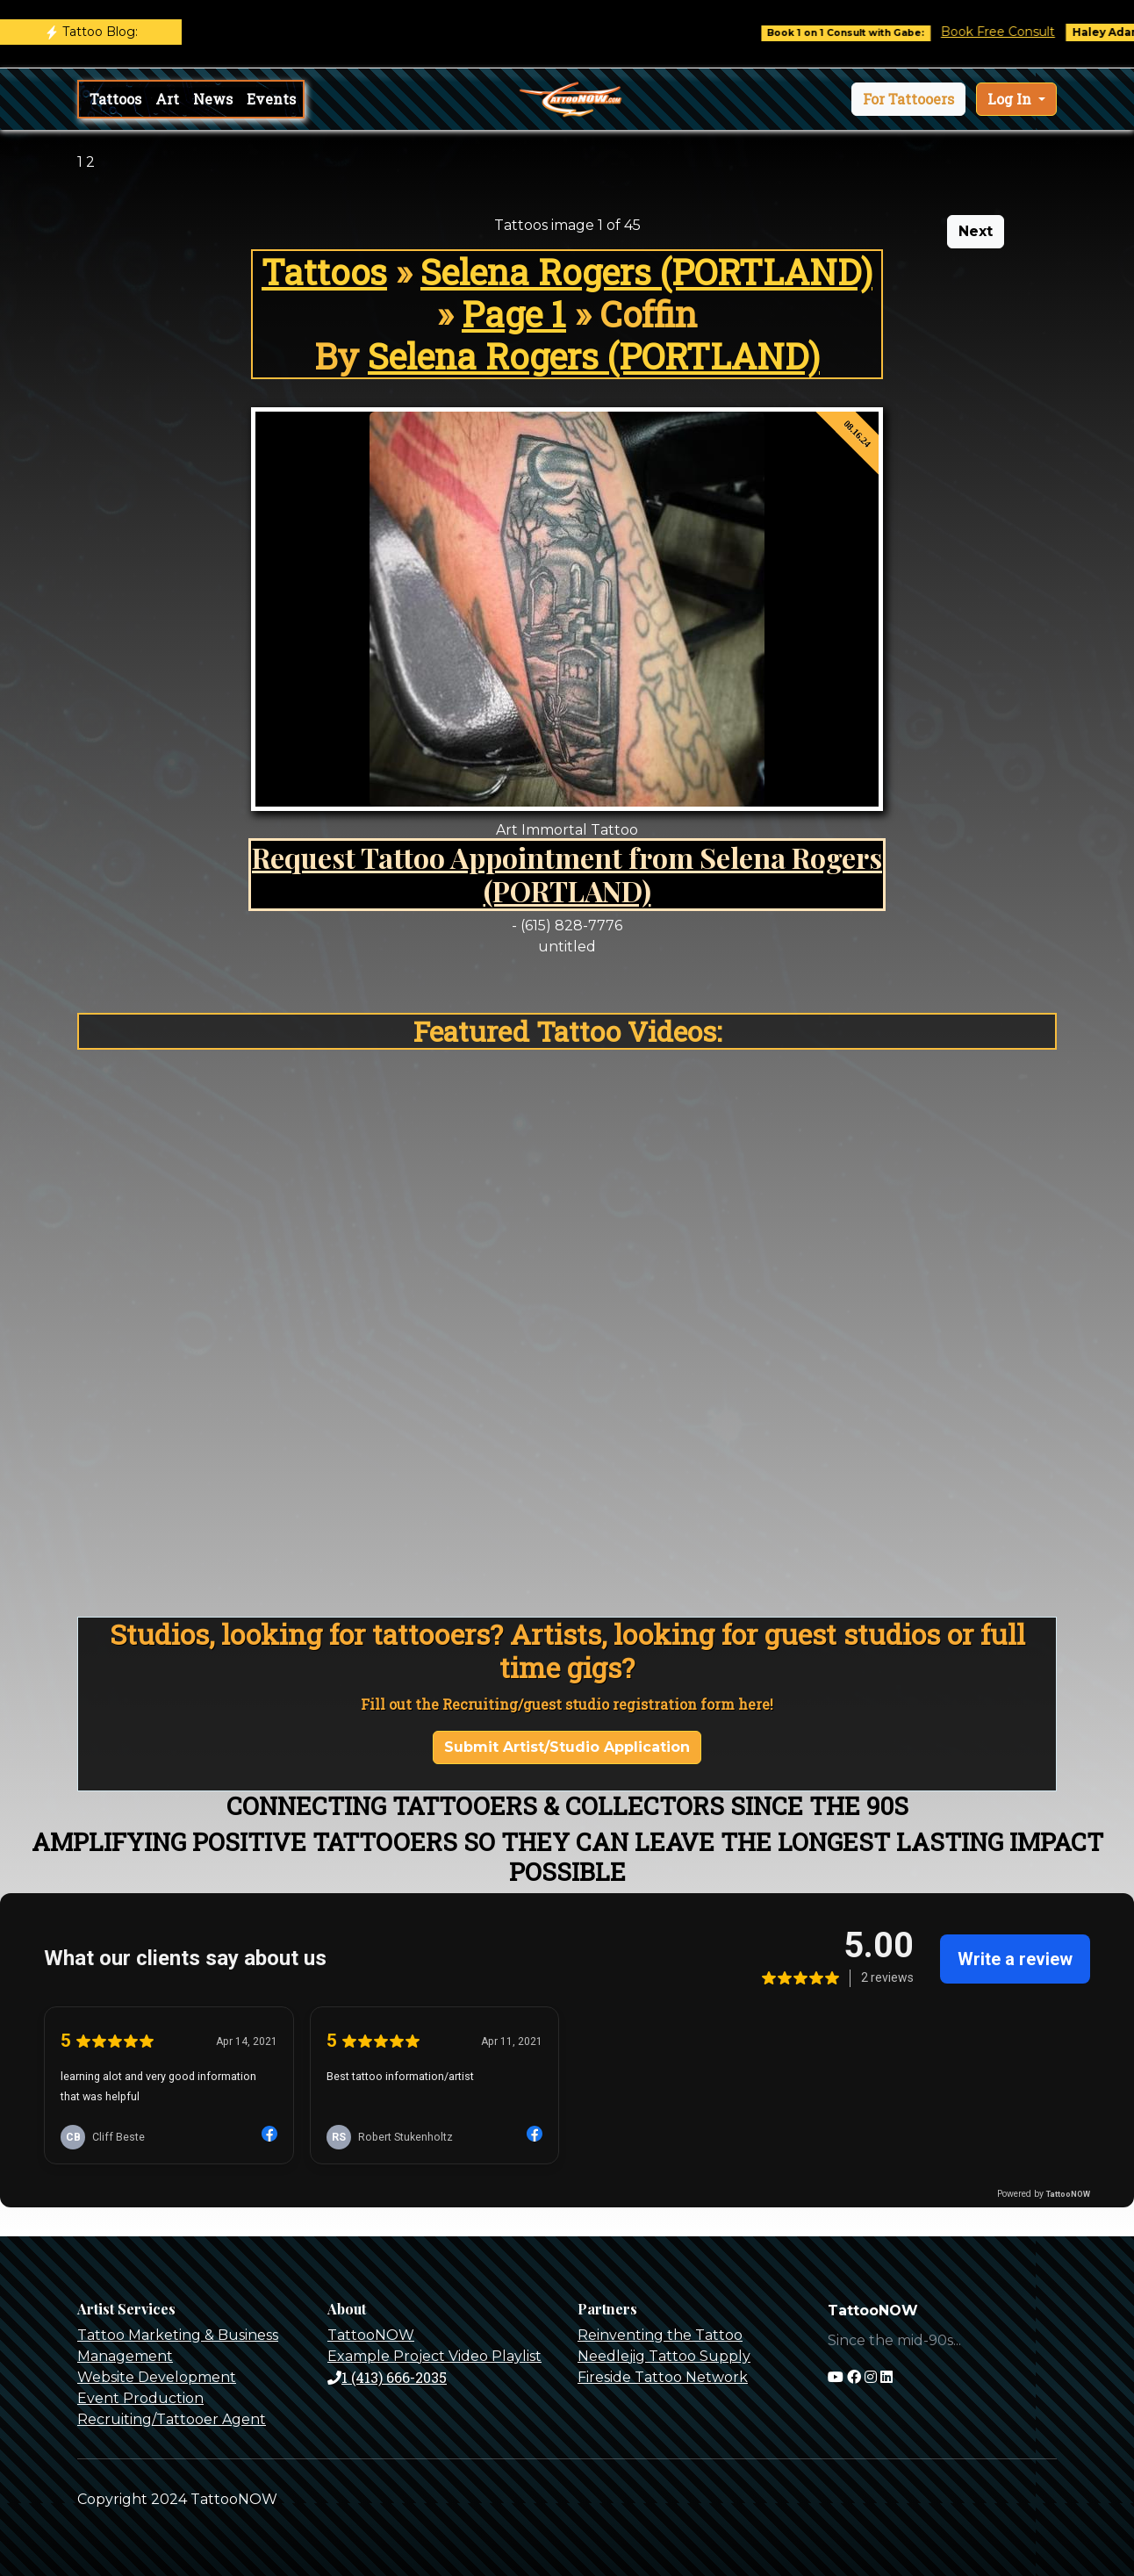 The height and width of the screenshot is (2576, 1134). Describe the element at coordinates (434, 2356) in the screenshot. I see `Example Project Video Playlist` at that location.